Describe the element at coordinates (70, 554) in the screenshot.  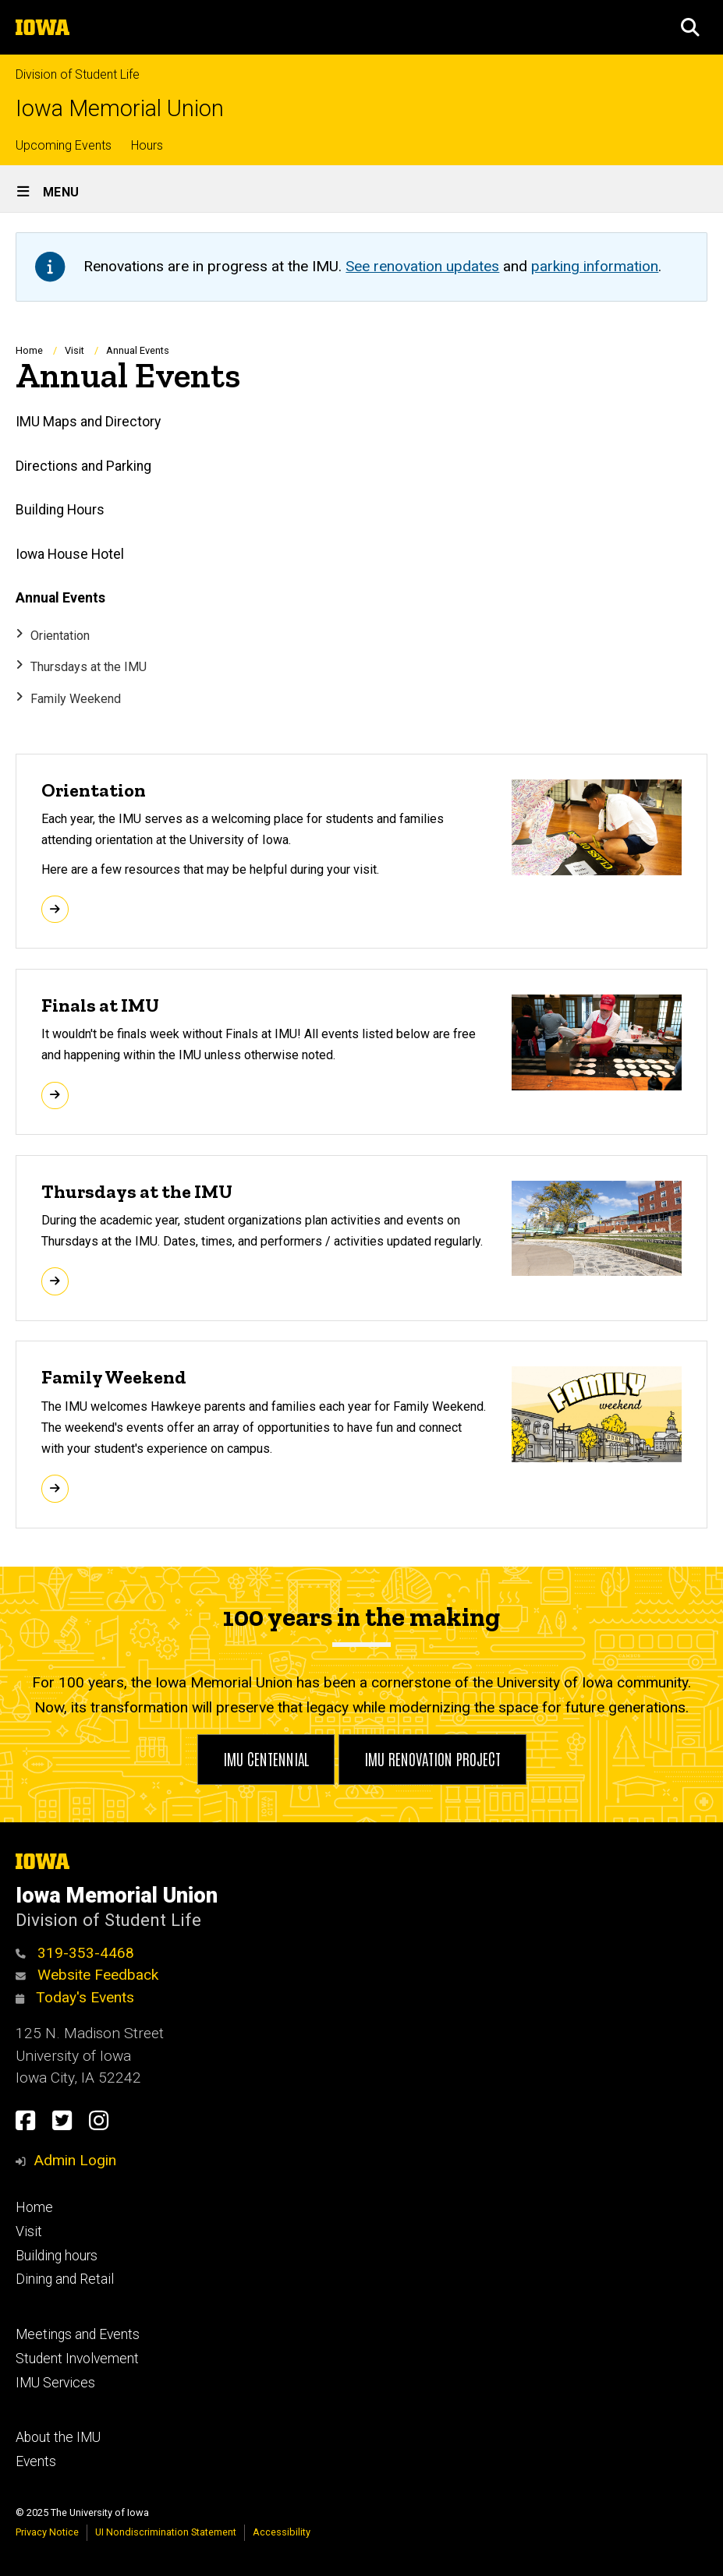
I see `Iowa House Hotel` at that location.